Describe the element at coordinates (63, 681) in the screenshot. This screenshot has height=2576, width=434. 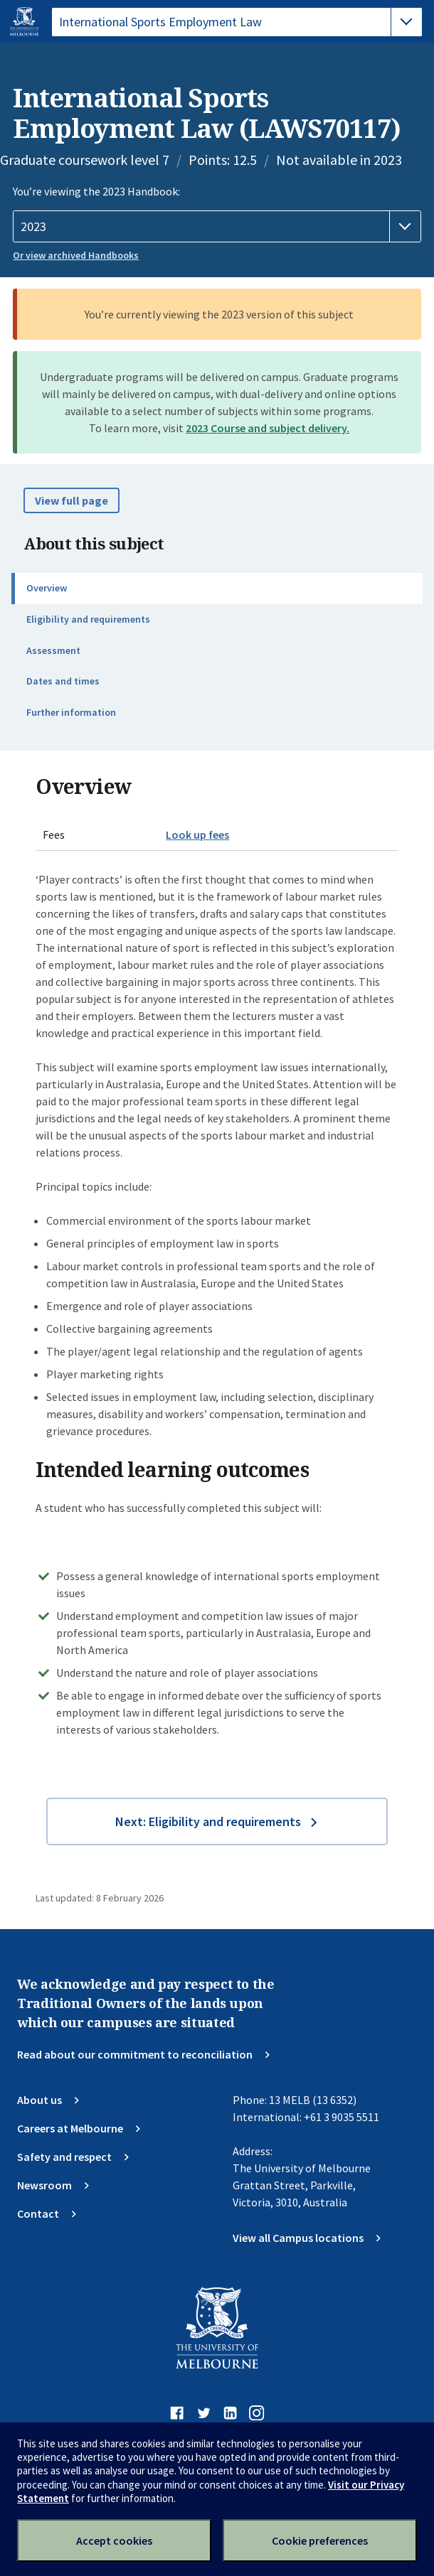
I see `Dates and times` at that location.